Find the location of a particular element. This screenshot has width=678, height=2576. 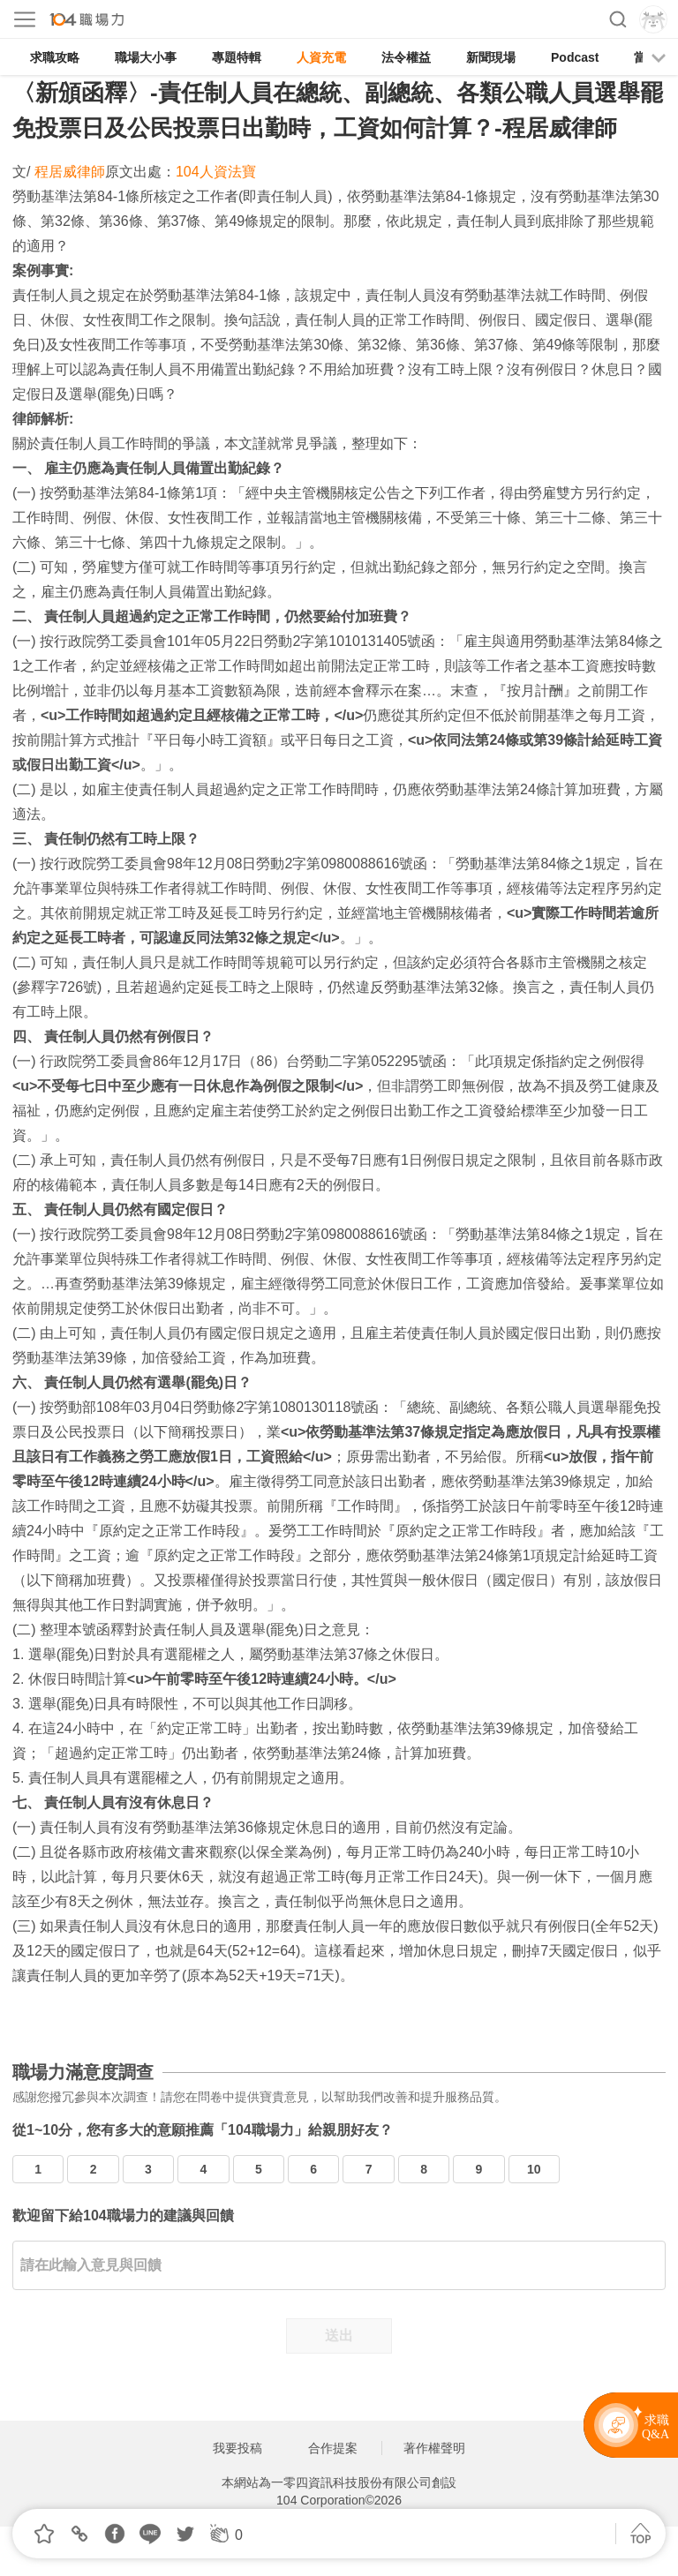

專題特輯 is located at coordinates (236, 57).